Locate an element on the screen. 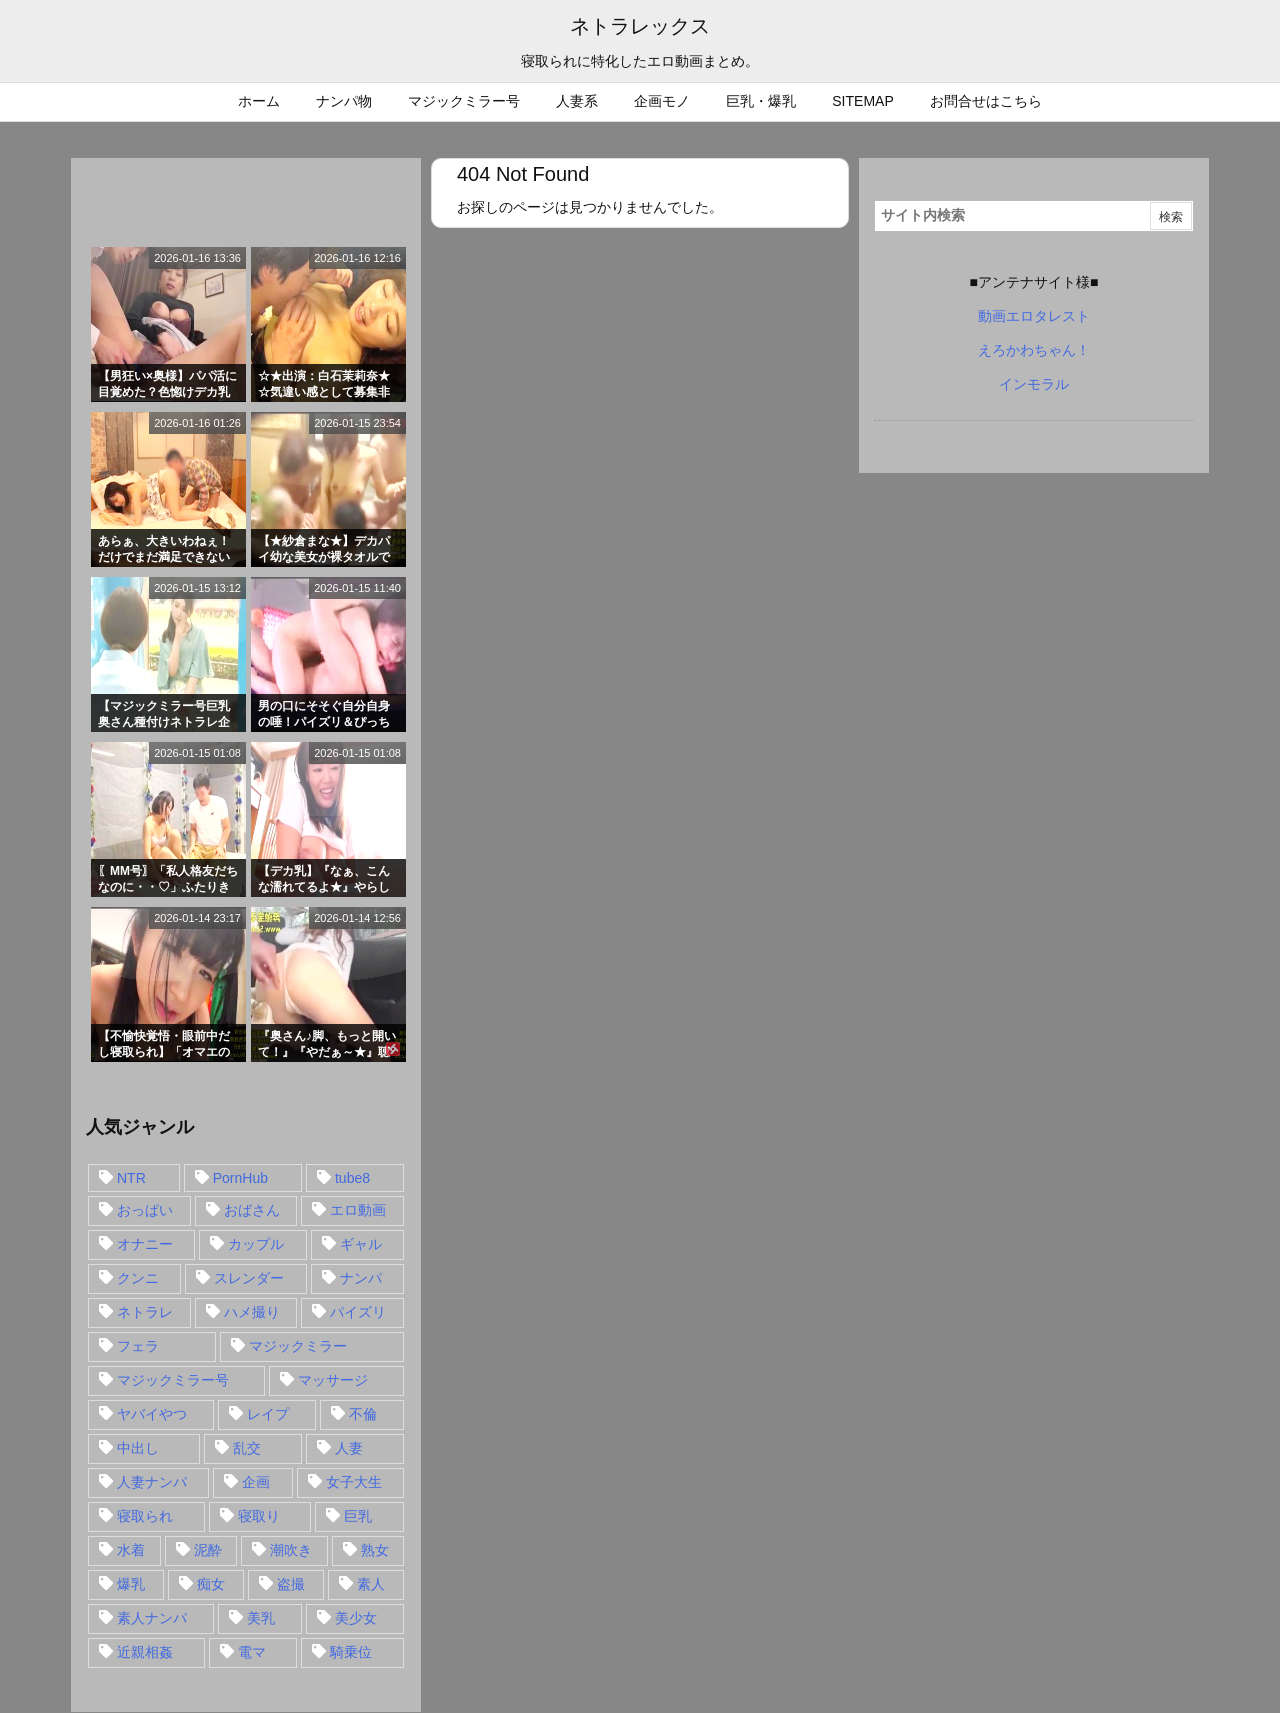  乱交 [乱交 (22個の項目)] is located at coordinates (247, 1448).